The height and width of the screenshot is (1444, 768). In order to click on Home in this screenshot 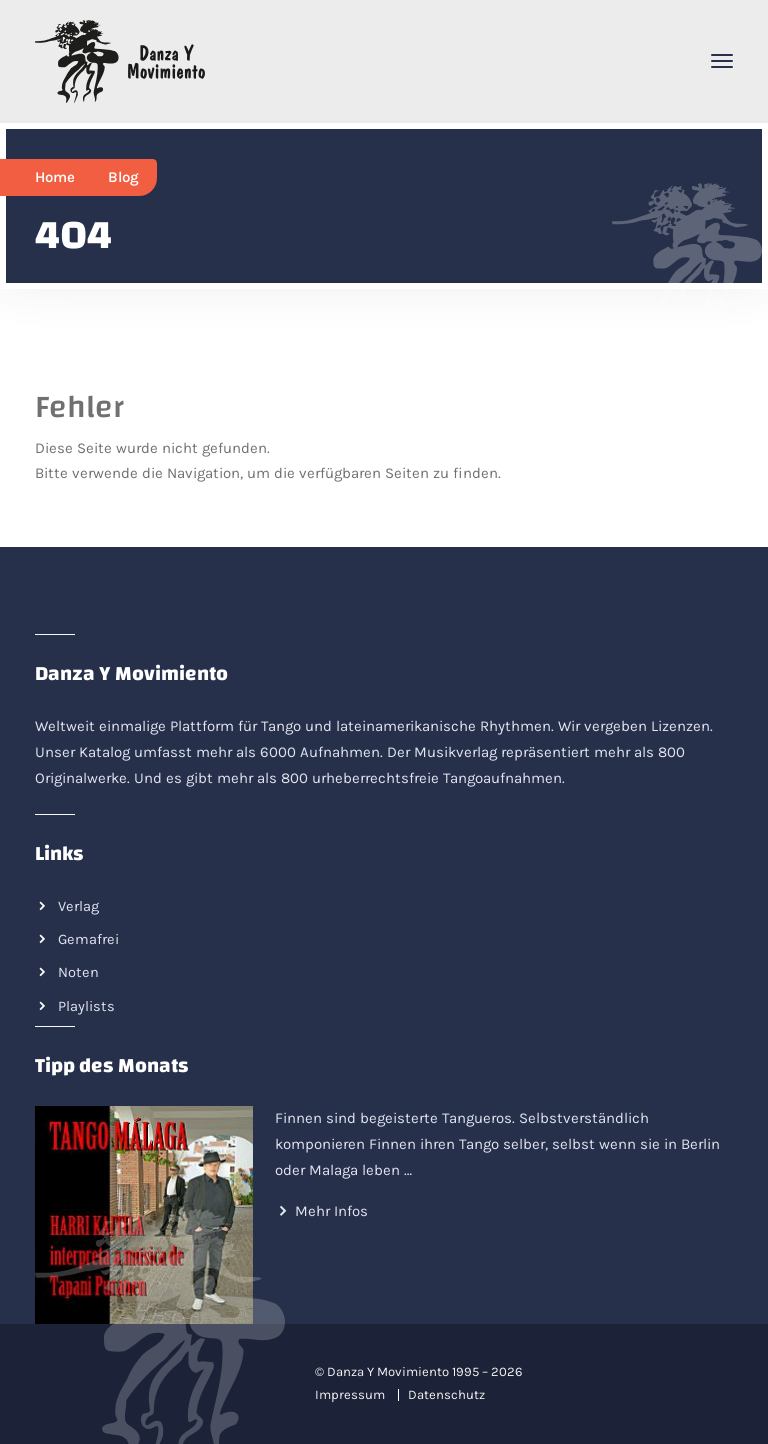, I will do `click(55, 177)`.